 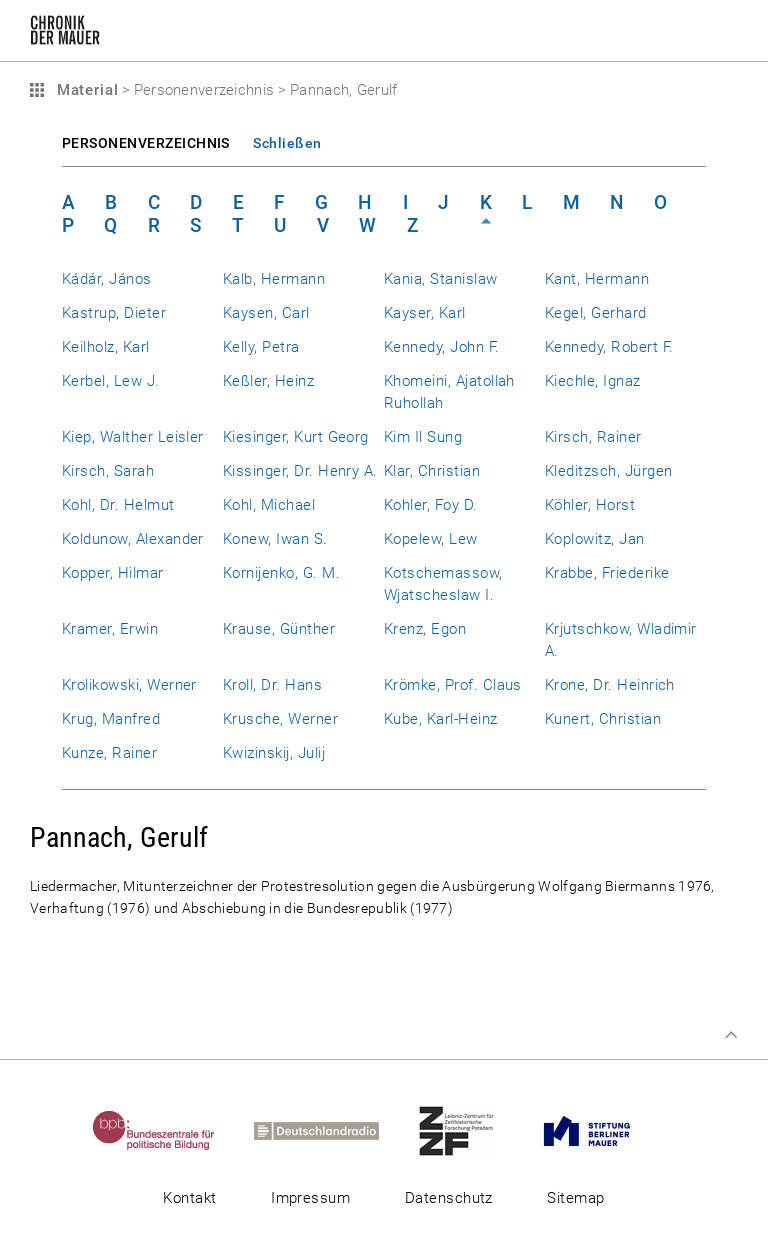 I want to click on Kwizinskij, Julij, so click(x=274, y=753).